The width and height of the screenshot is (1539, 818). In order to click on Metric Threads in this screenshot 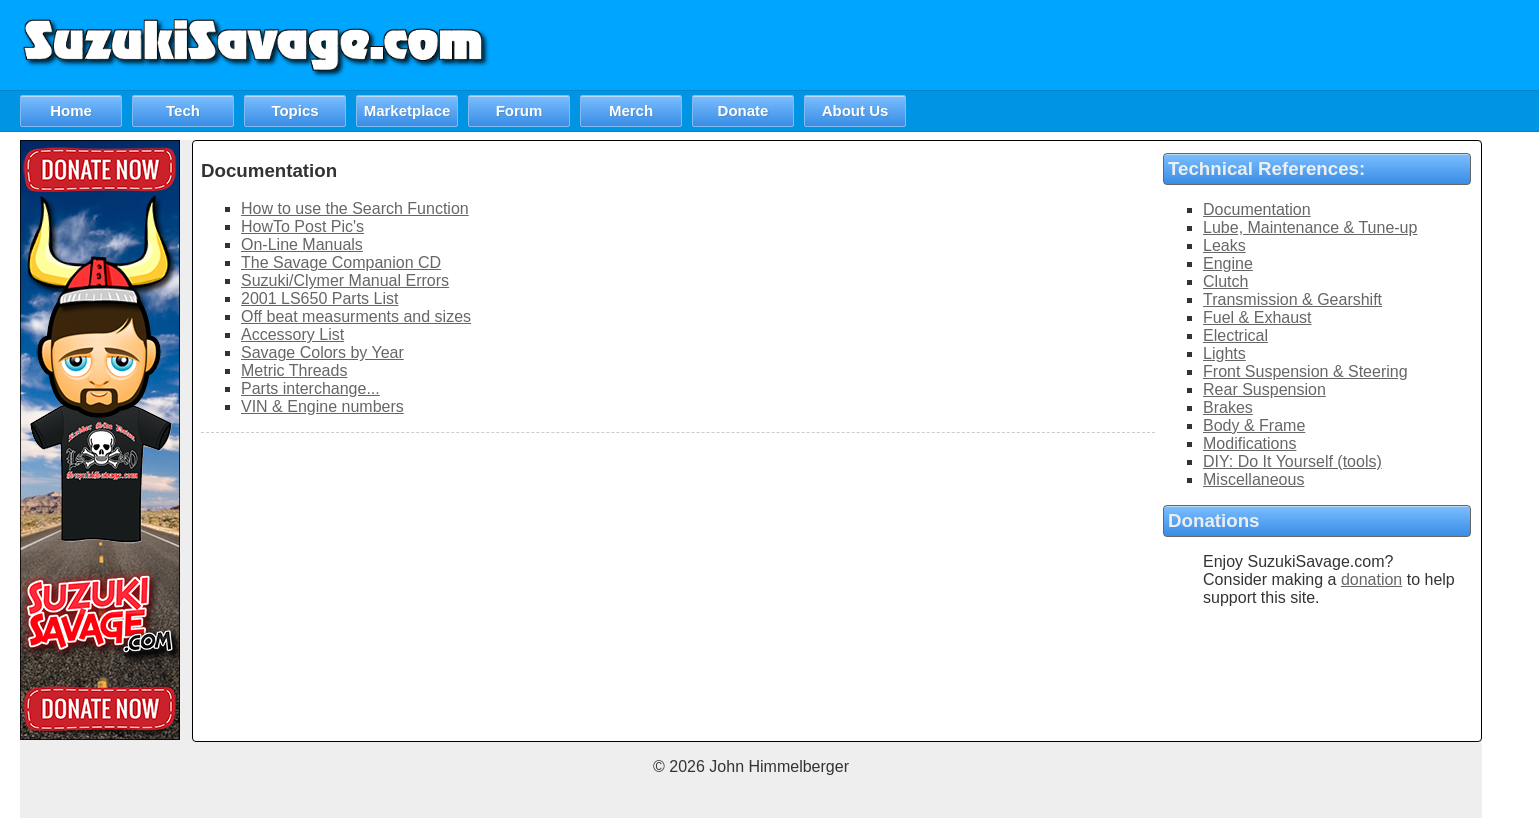, I will do `click(294, 370)`.